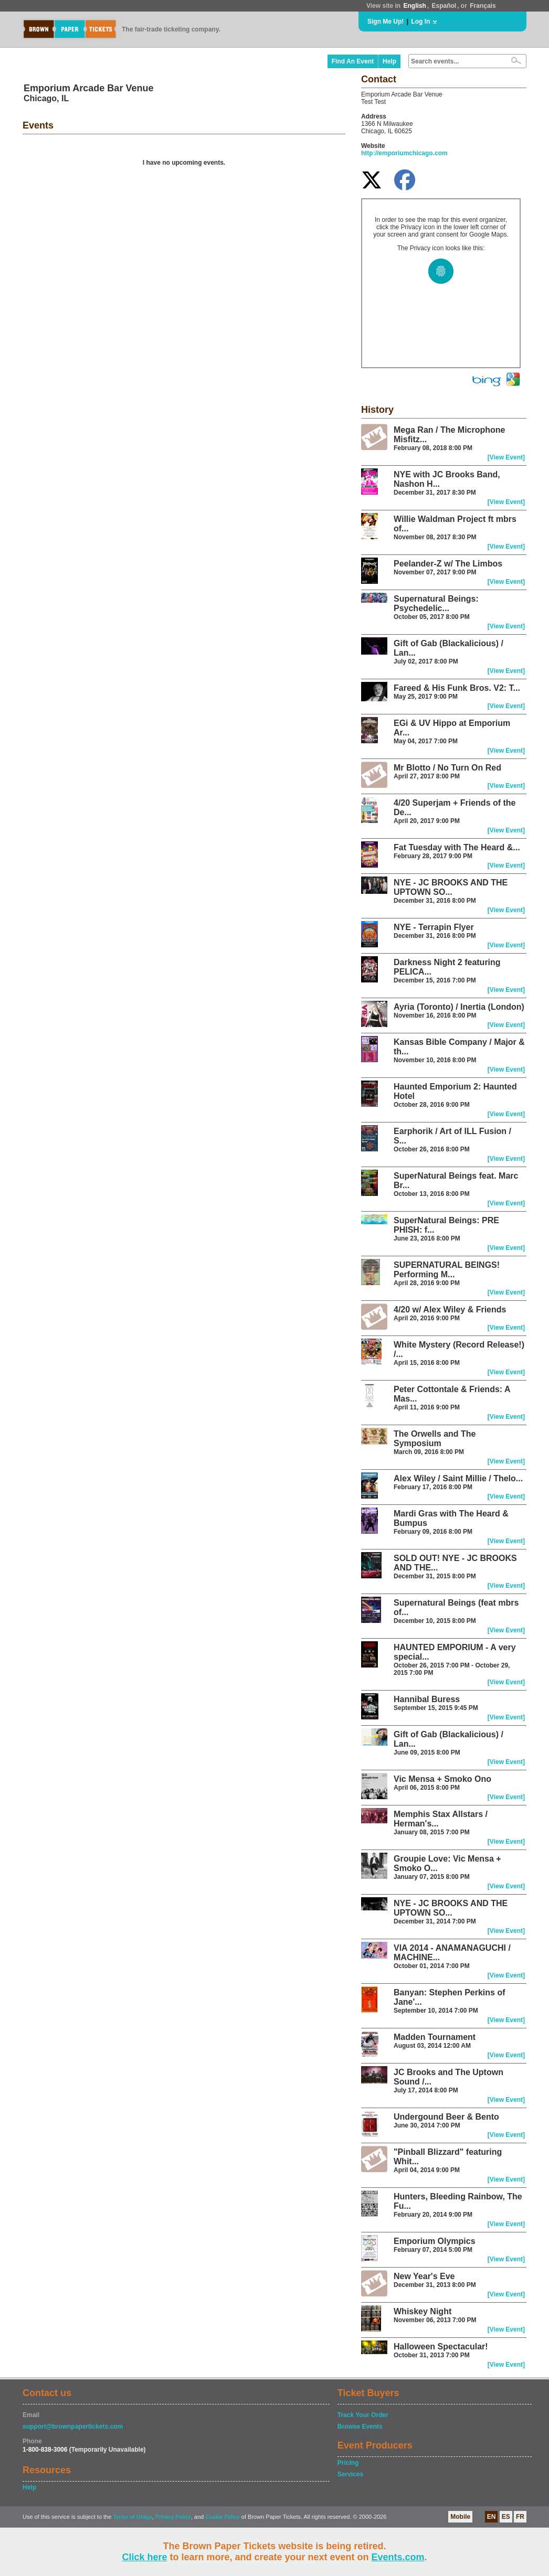 This screenshot has width=549, height=2576. Describe the element at coordinates (222, 2517) in the screenshot. I see `Cookie Policy` at that location.